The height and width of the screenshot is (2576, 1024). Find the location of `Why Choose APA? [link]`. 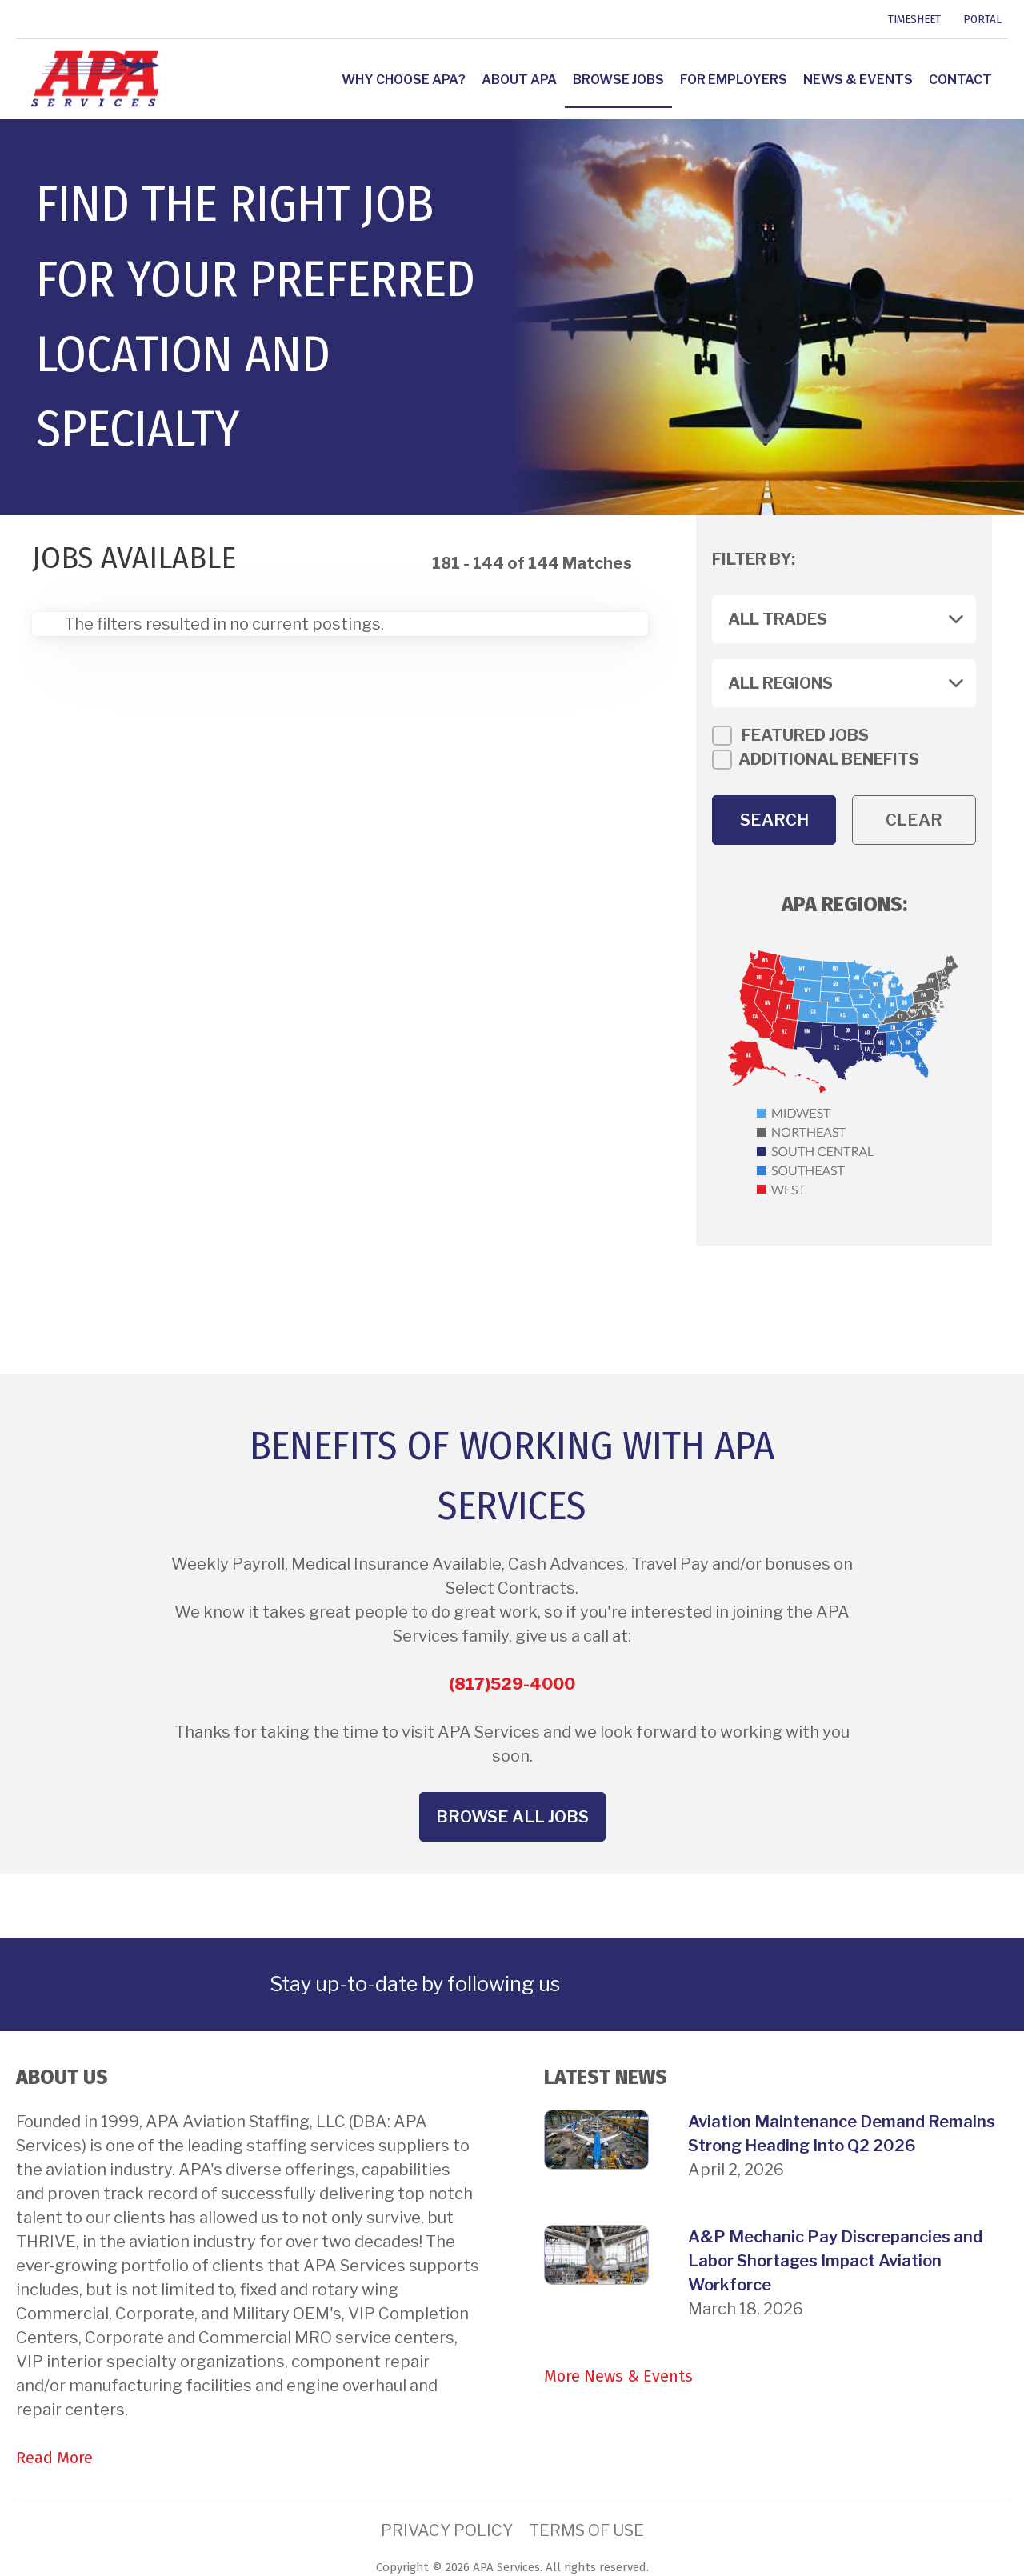

Why Choose APA? [link] is located at coordinates (404, 79).